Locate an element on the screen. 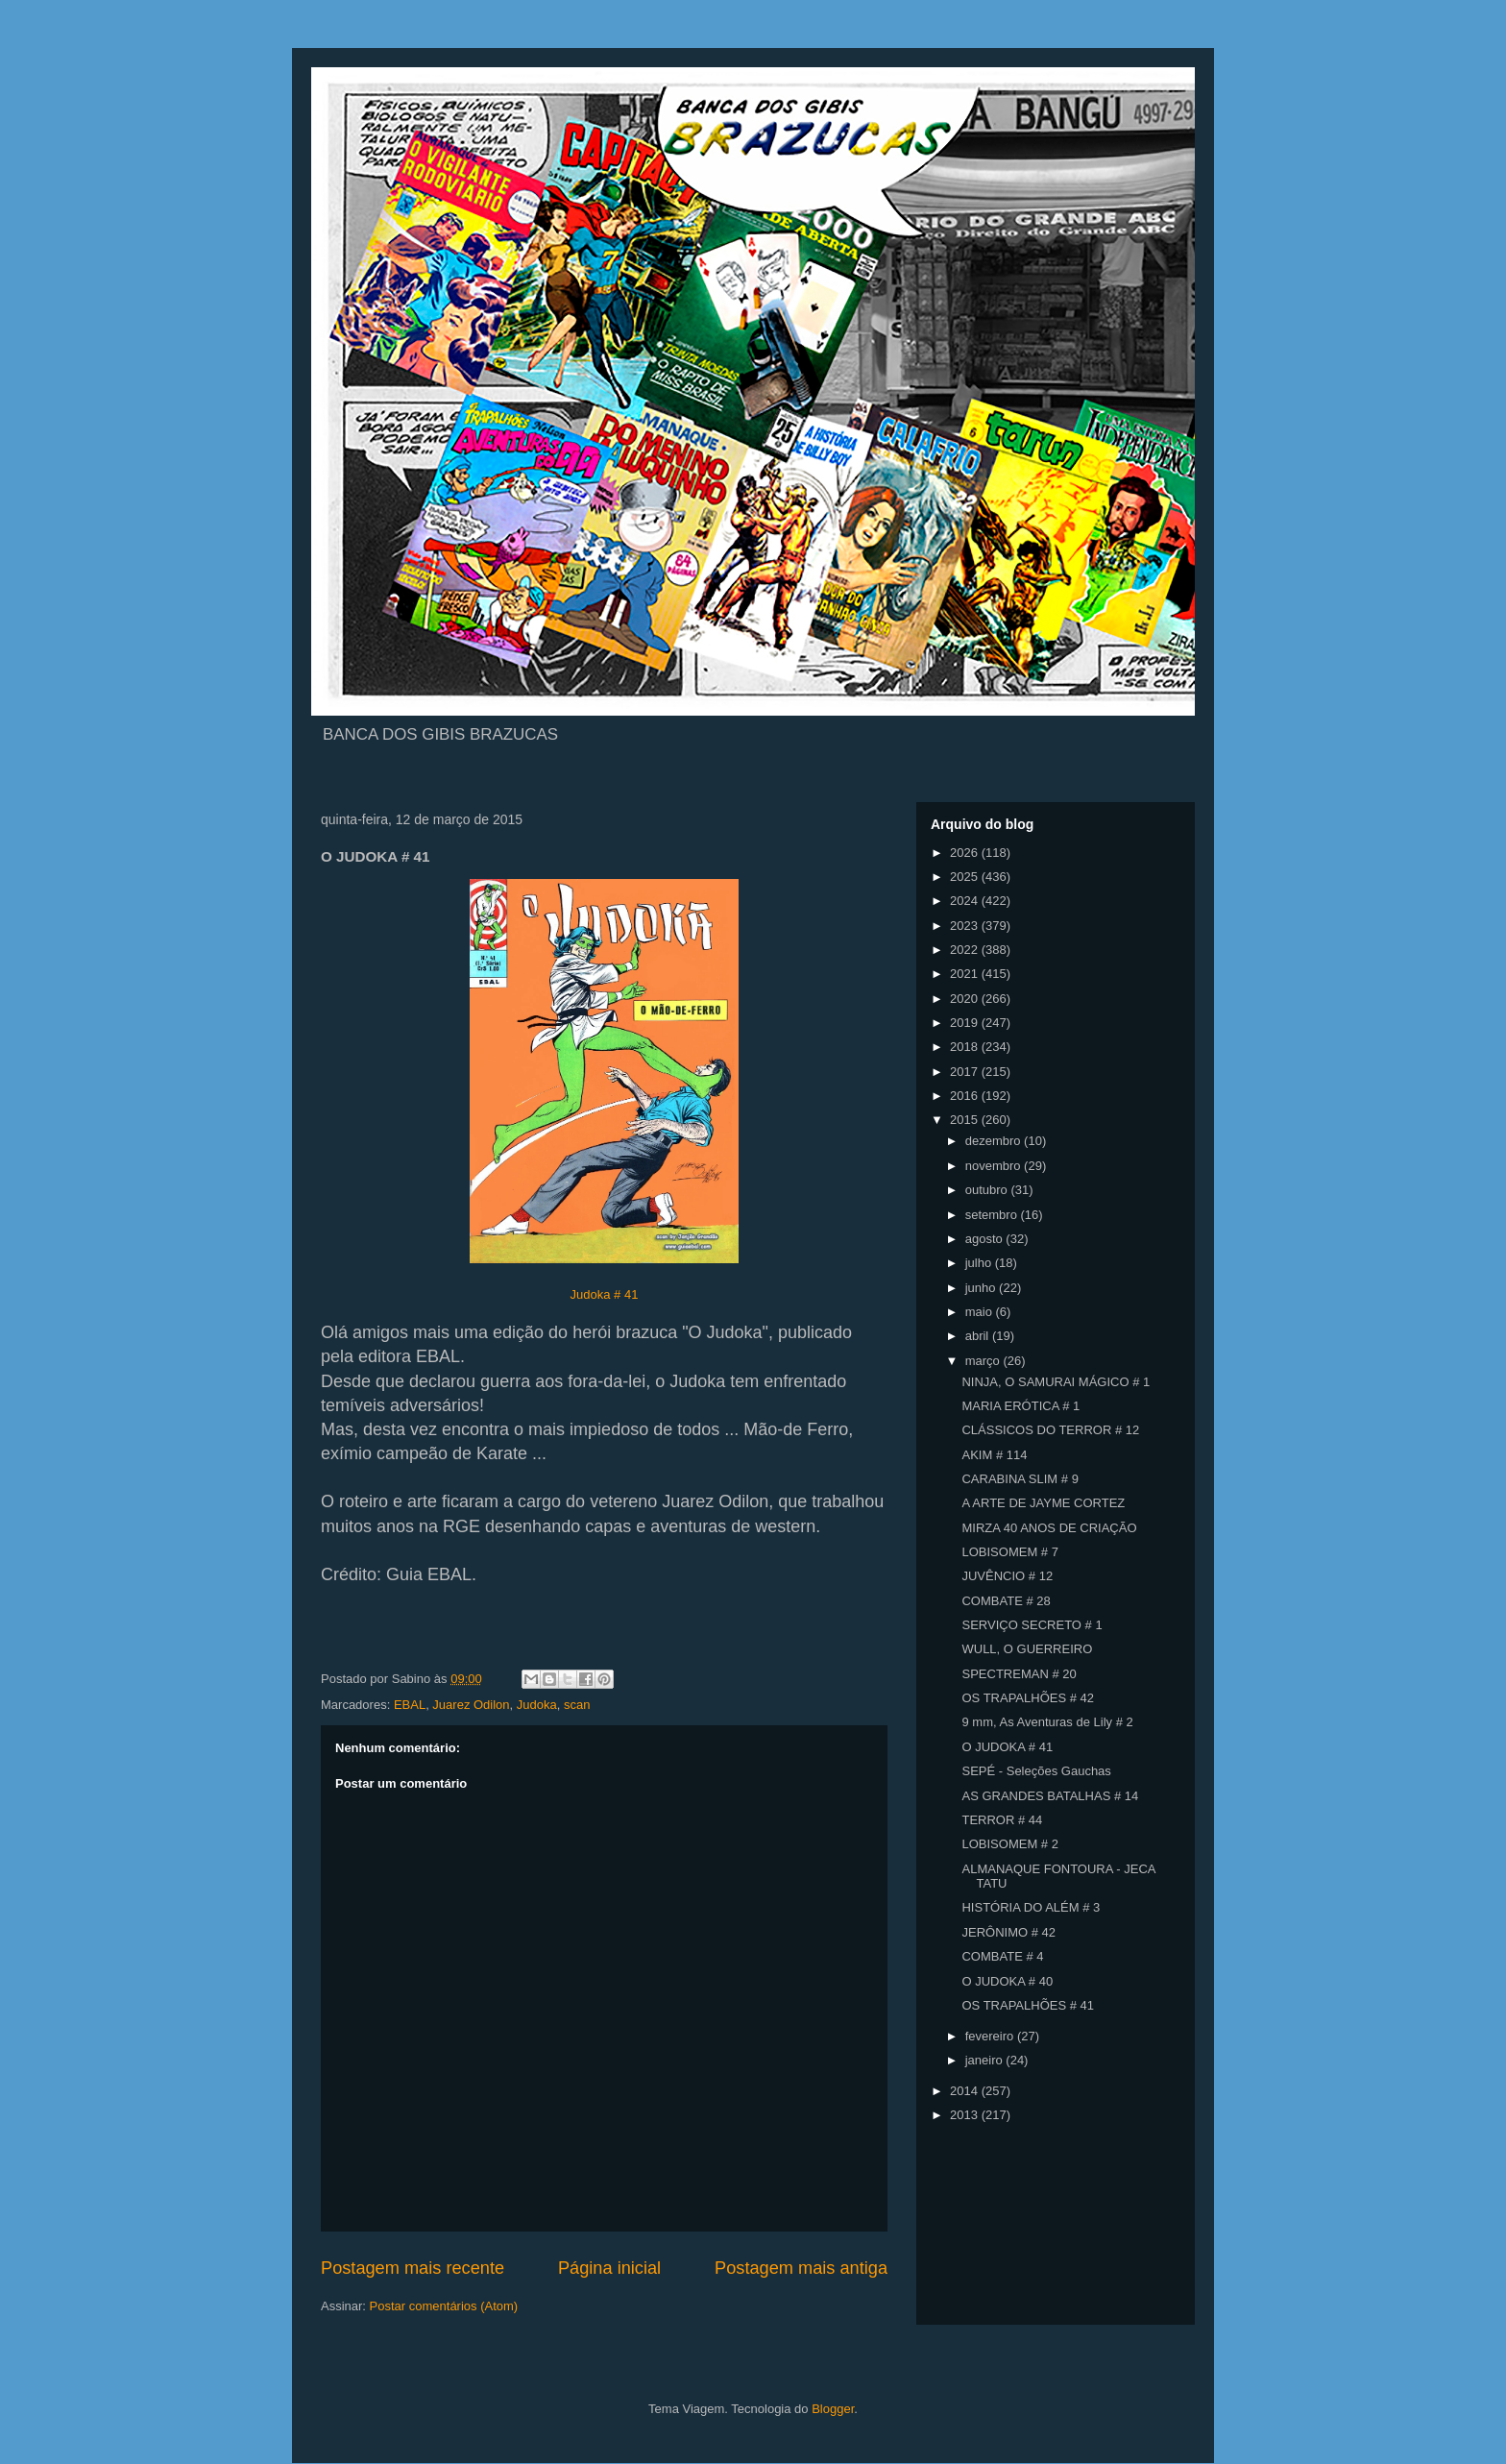 The image size is (1506, 2464). setembro is located at coordinates (993, 1215).